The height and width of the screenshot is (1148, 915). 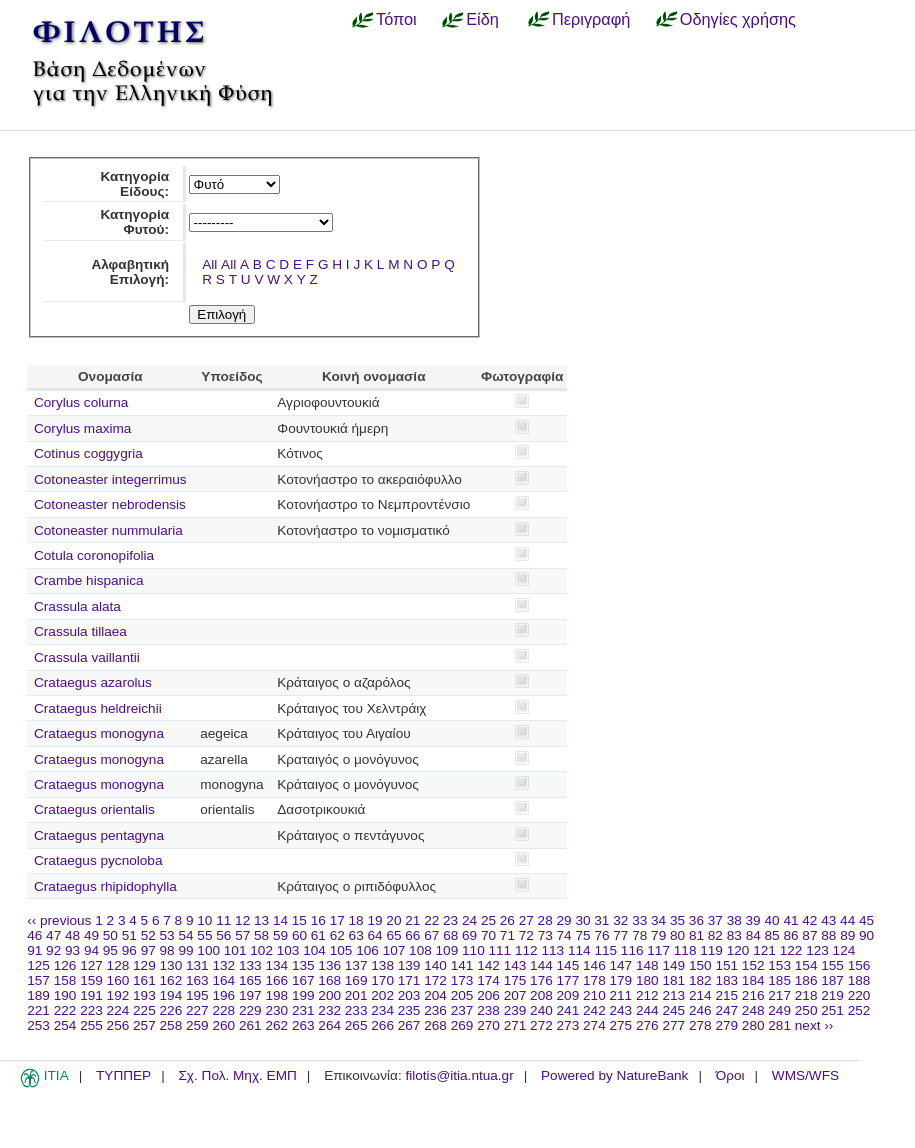 I want to click on 195, so click(x=197, y=995).